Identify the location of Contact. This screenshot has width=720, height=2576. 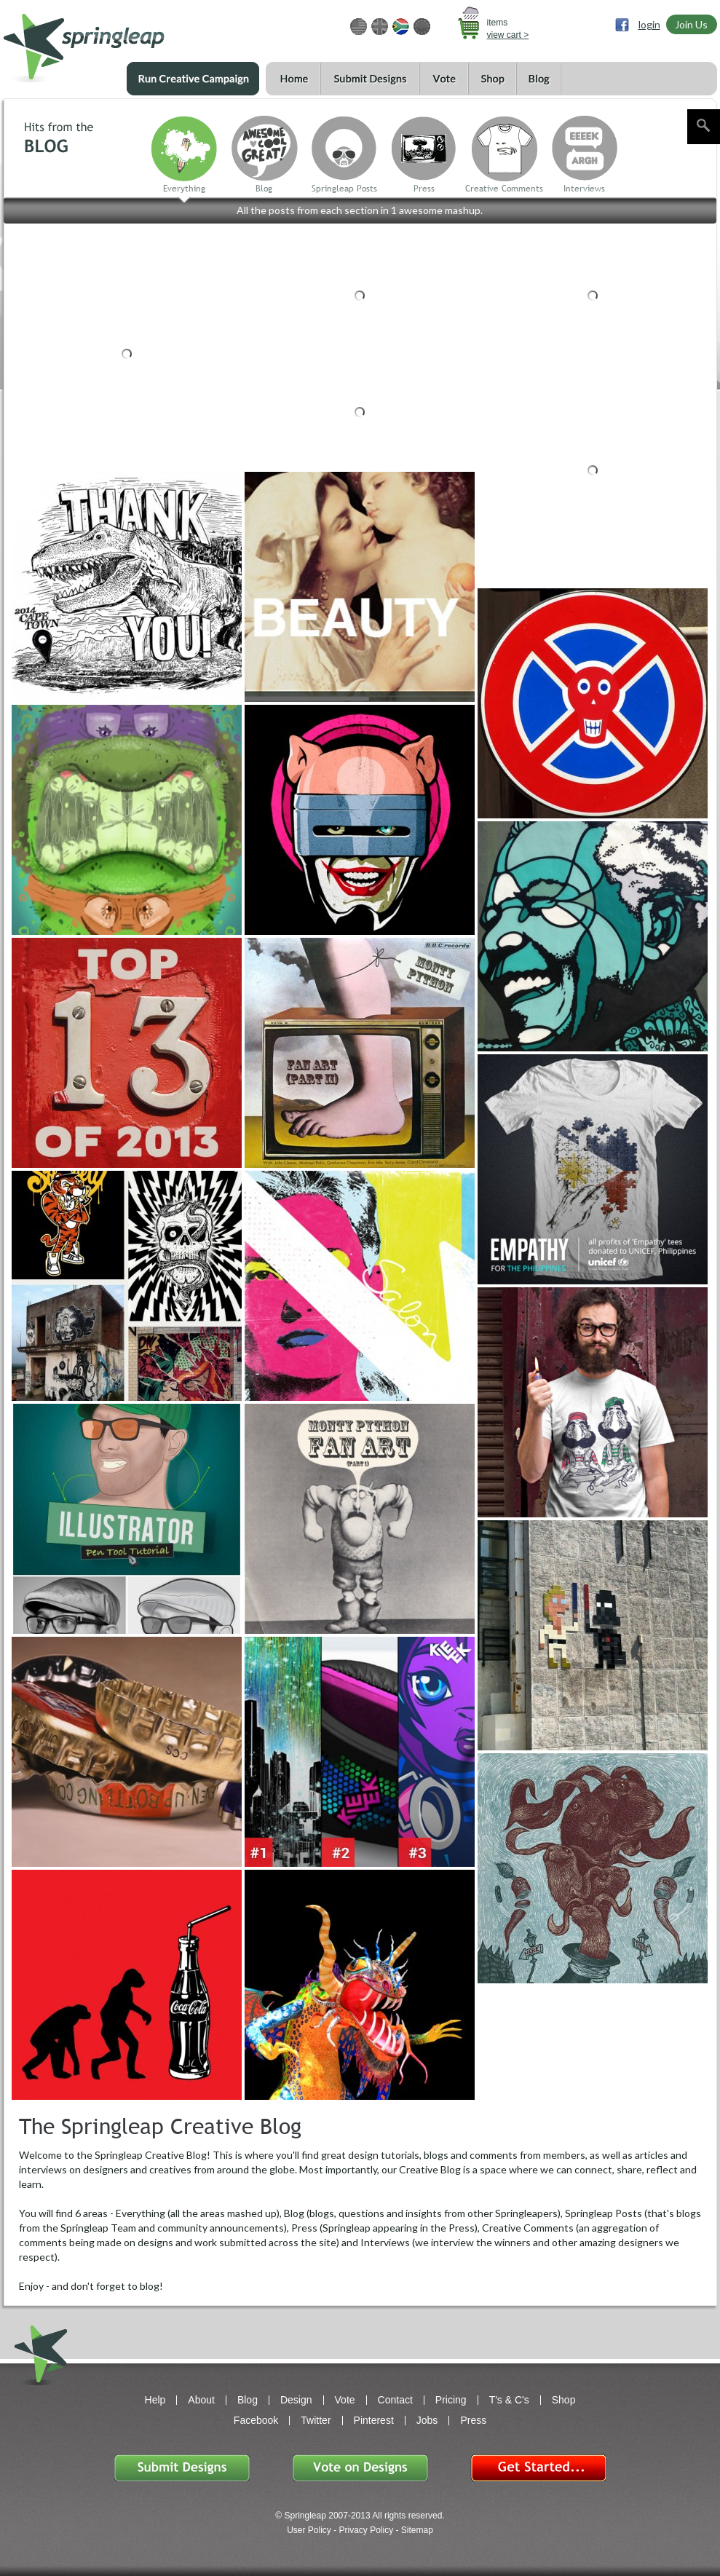
(395, 2400).